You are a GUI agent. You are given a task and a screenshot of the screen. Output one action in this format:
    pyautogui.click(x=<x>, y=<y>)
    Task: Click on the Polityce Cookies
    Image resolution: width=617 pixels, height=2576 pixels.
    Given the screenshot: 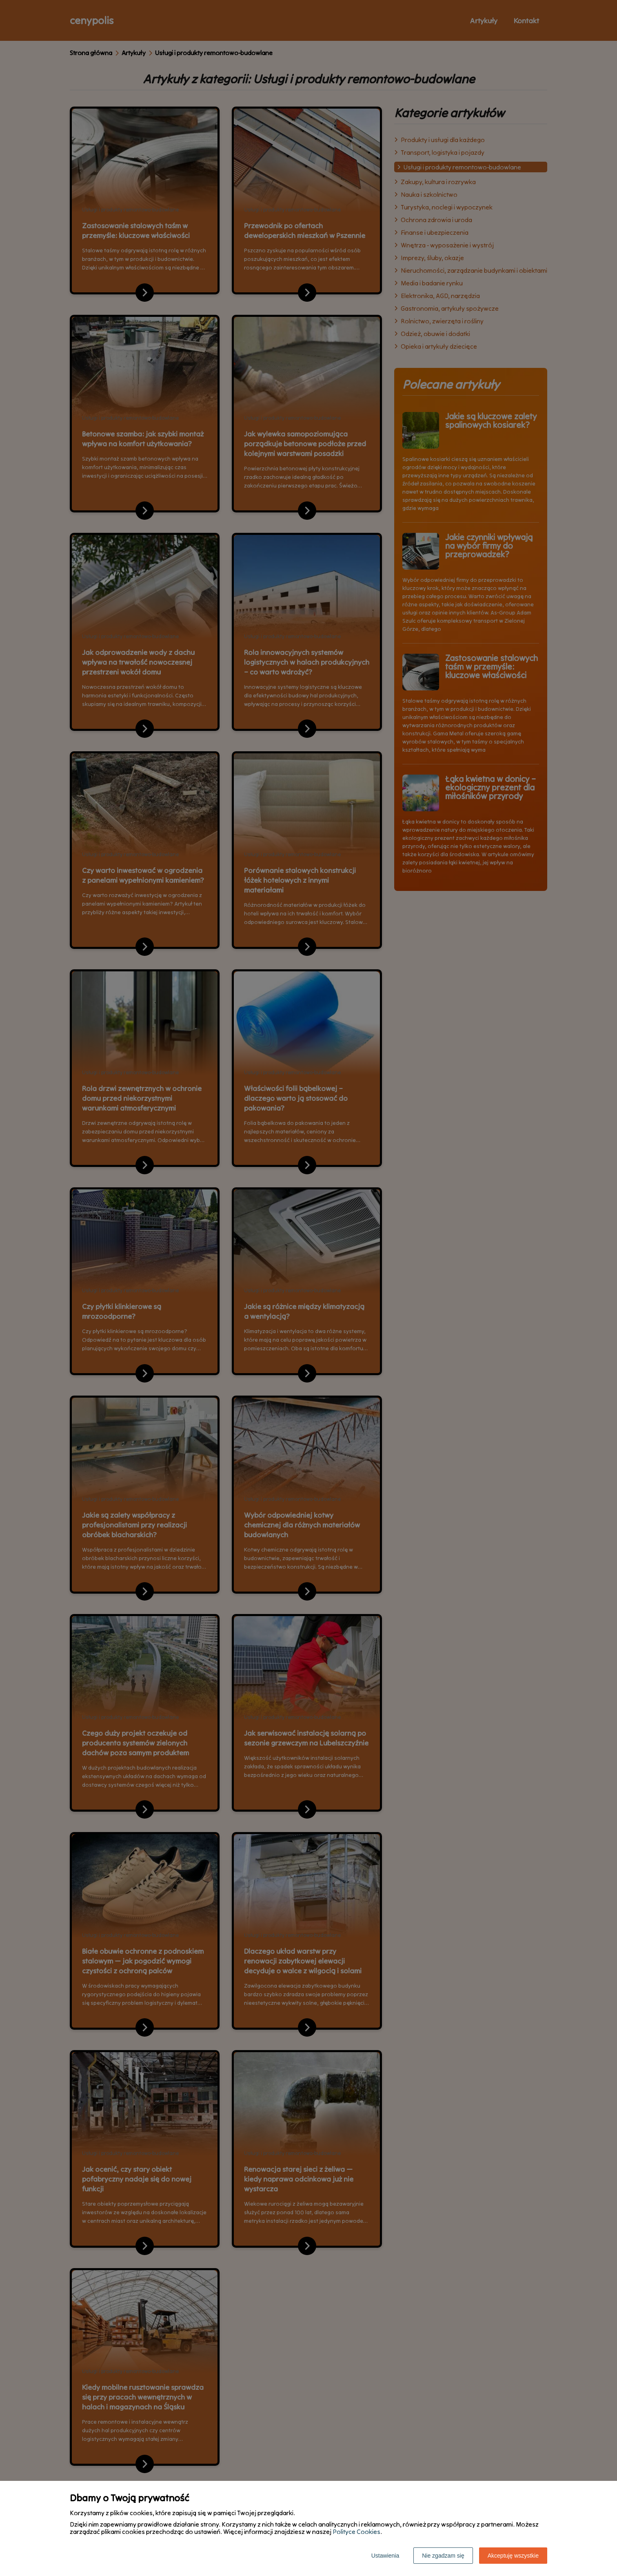 What is the action you would take?
    pyautogui.click(x=356, y=2531)
    